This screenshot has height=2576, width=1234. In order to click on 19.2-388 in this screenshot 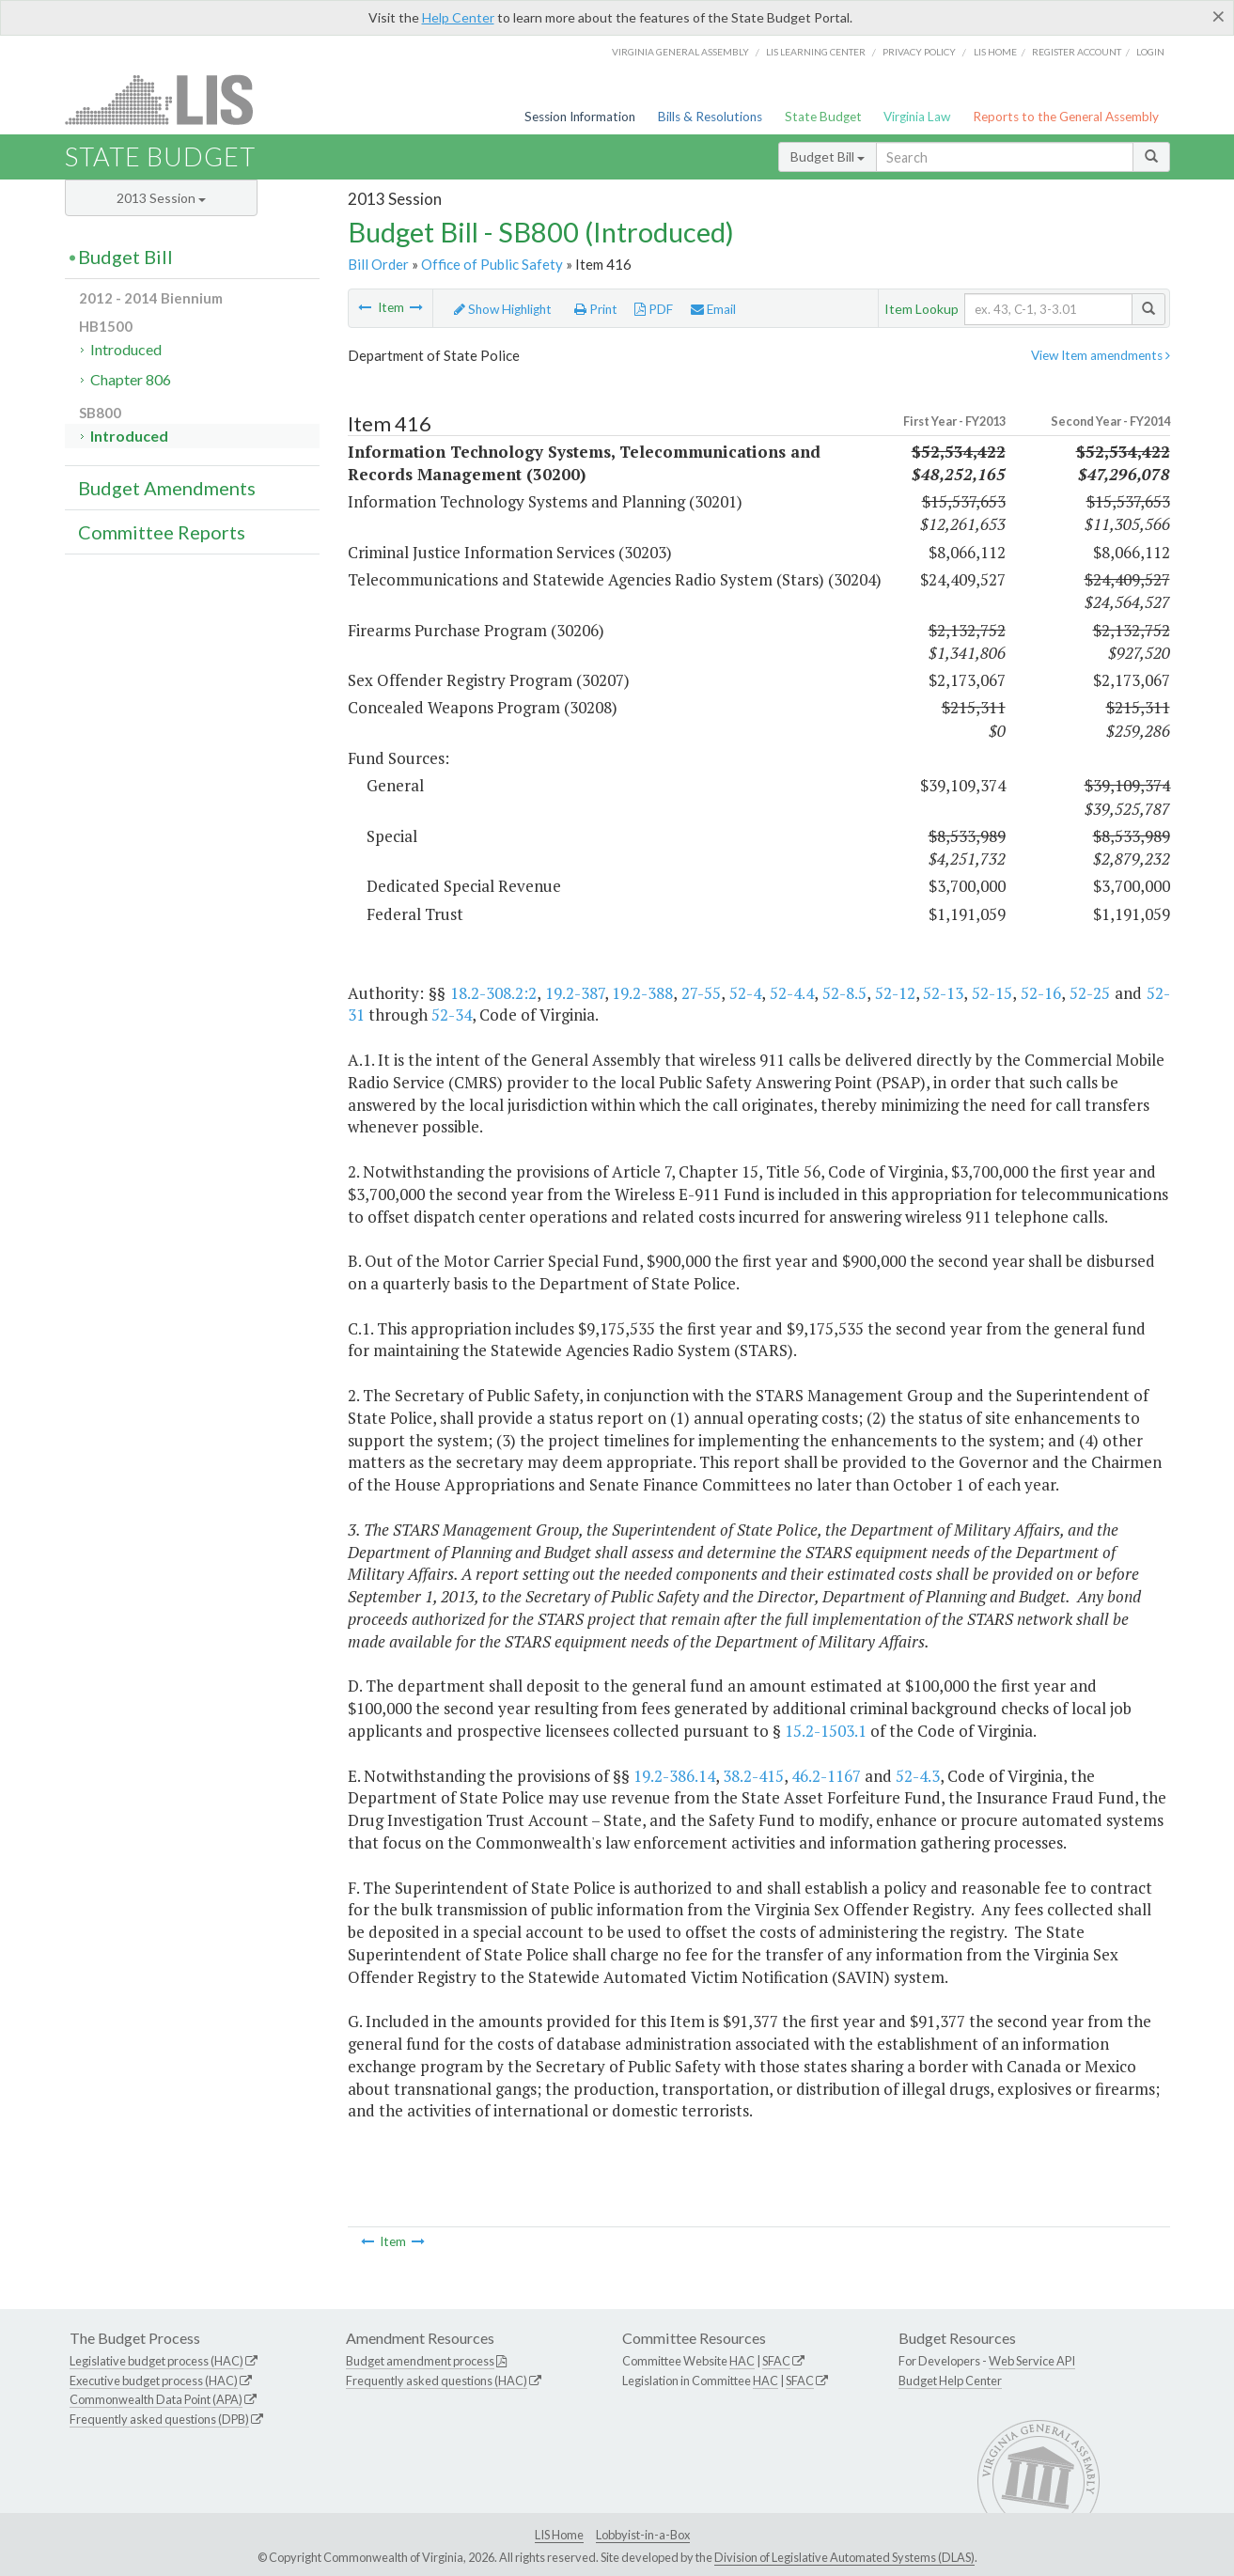, I will do `click(642, 993)`.